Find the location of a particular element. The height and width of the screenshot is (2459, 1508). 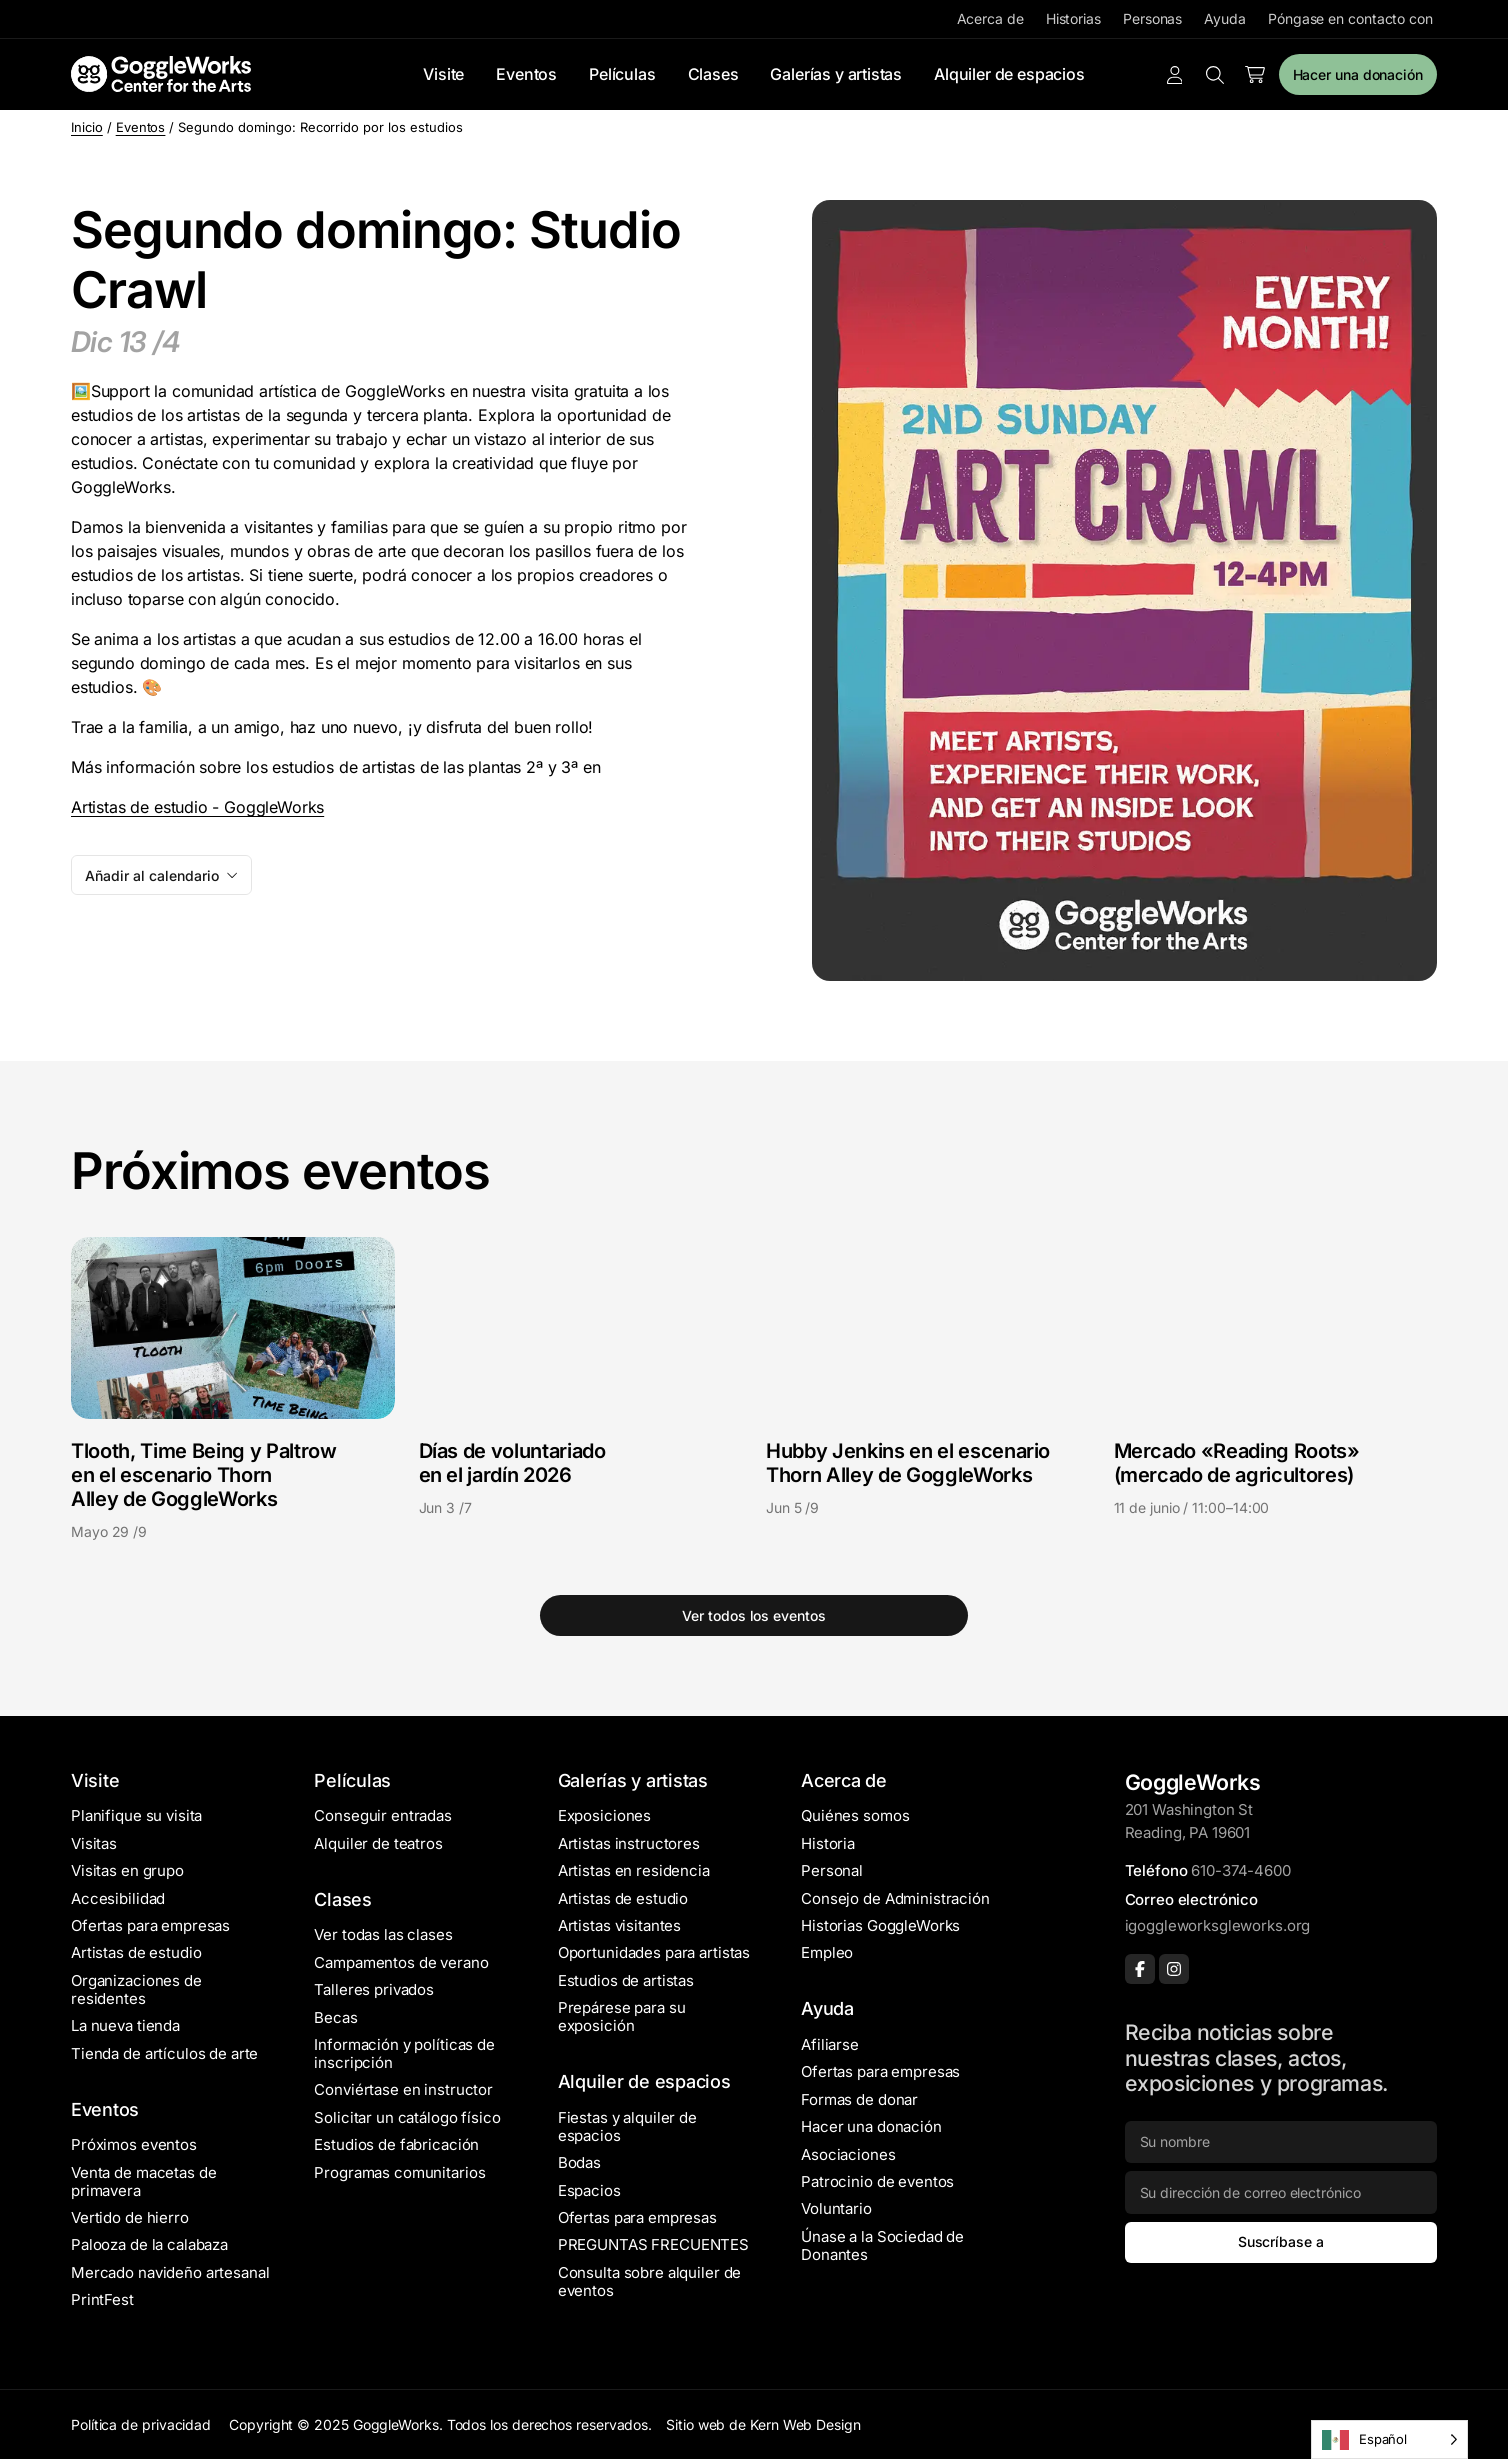

Mercado «Reading Roots» (mercado de agricultores) is located at coordinates (1237, 1463).